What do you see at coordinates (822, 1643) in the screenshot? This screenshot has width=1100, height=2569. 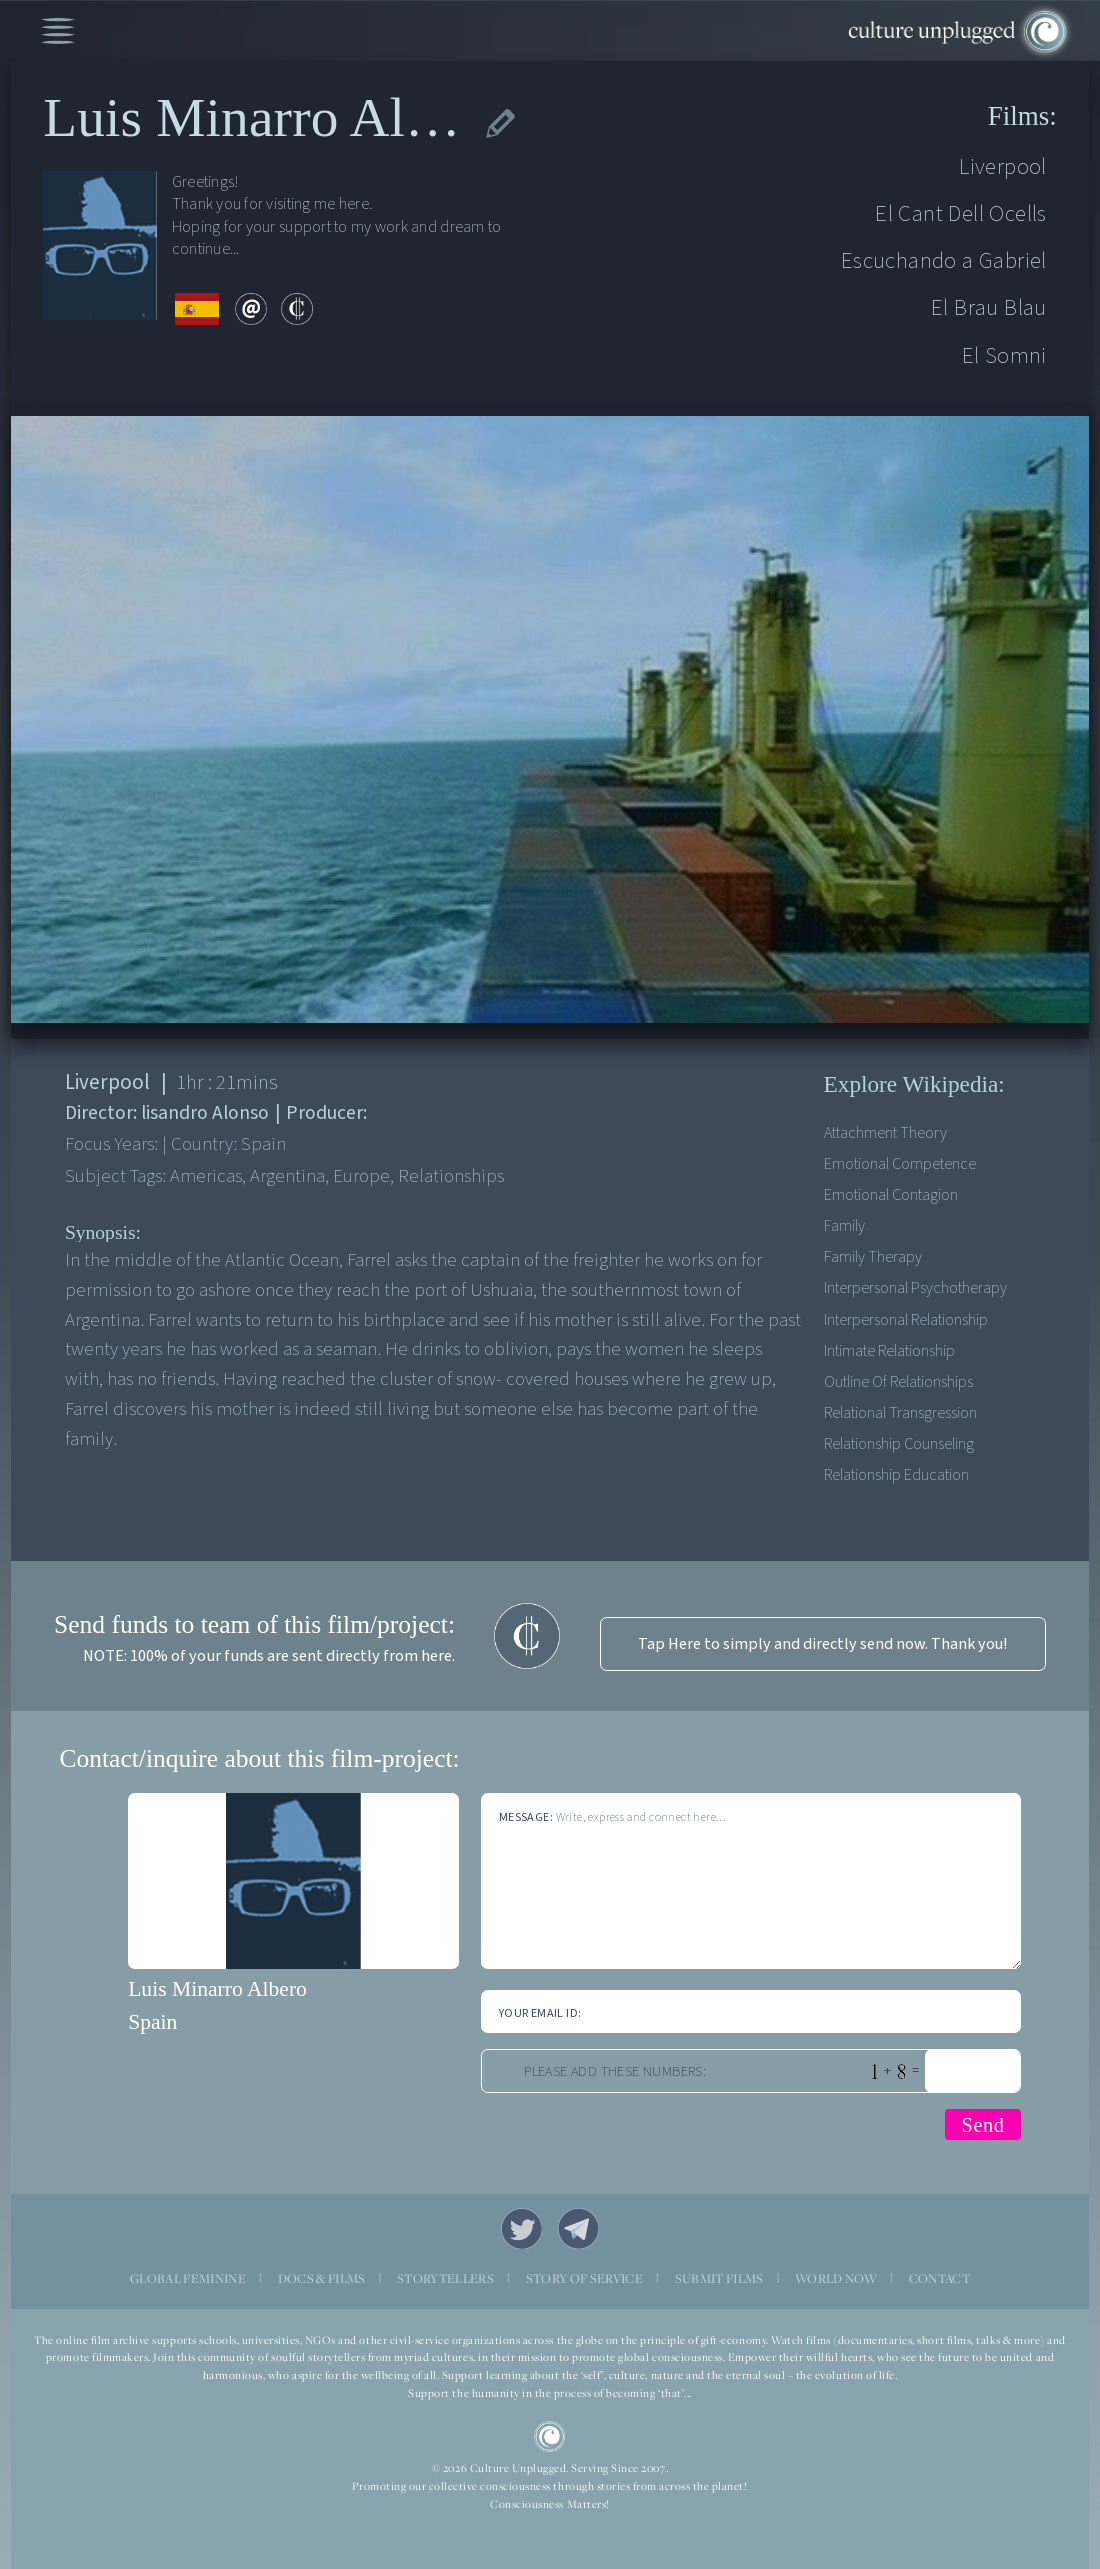 I see `Tap Here to simply and directly send now. Thank you!` at bounding box center [822, 1643].